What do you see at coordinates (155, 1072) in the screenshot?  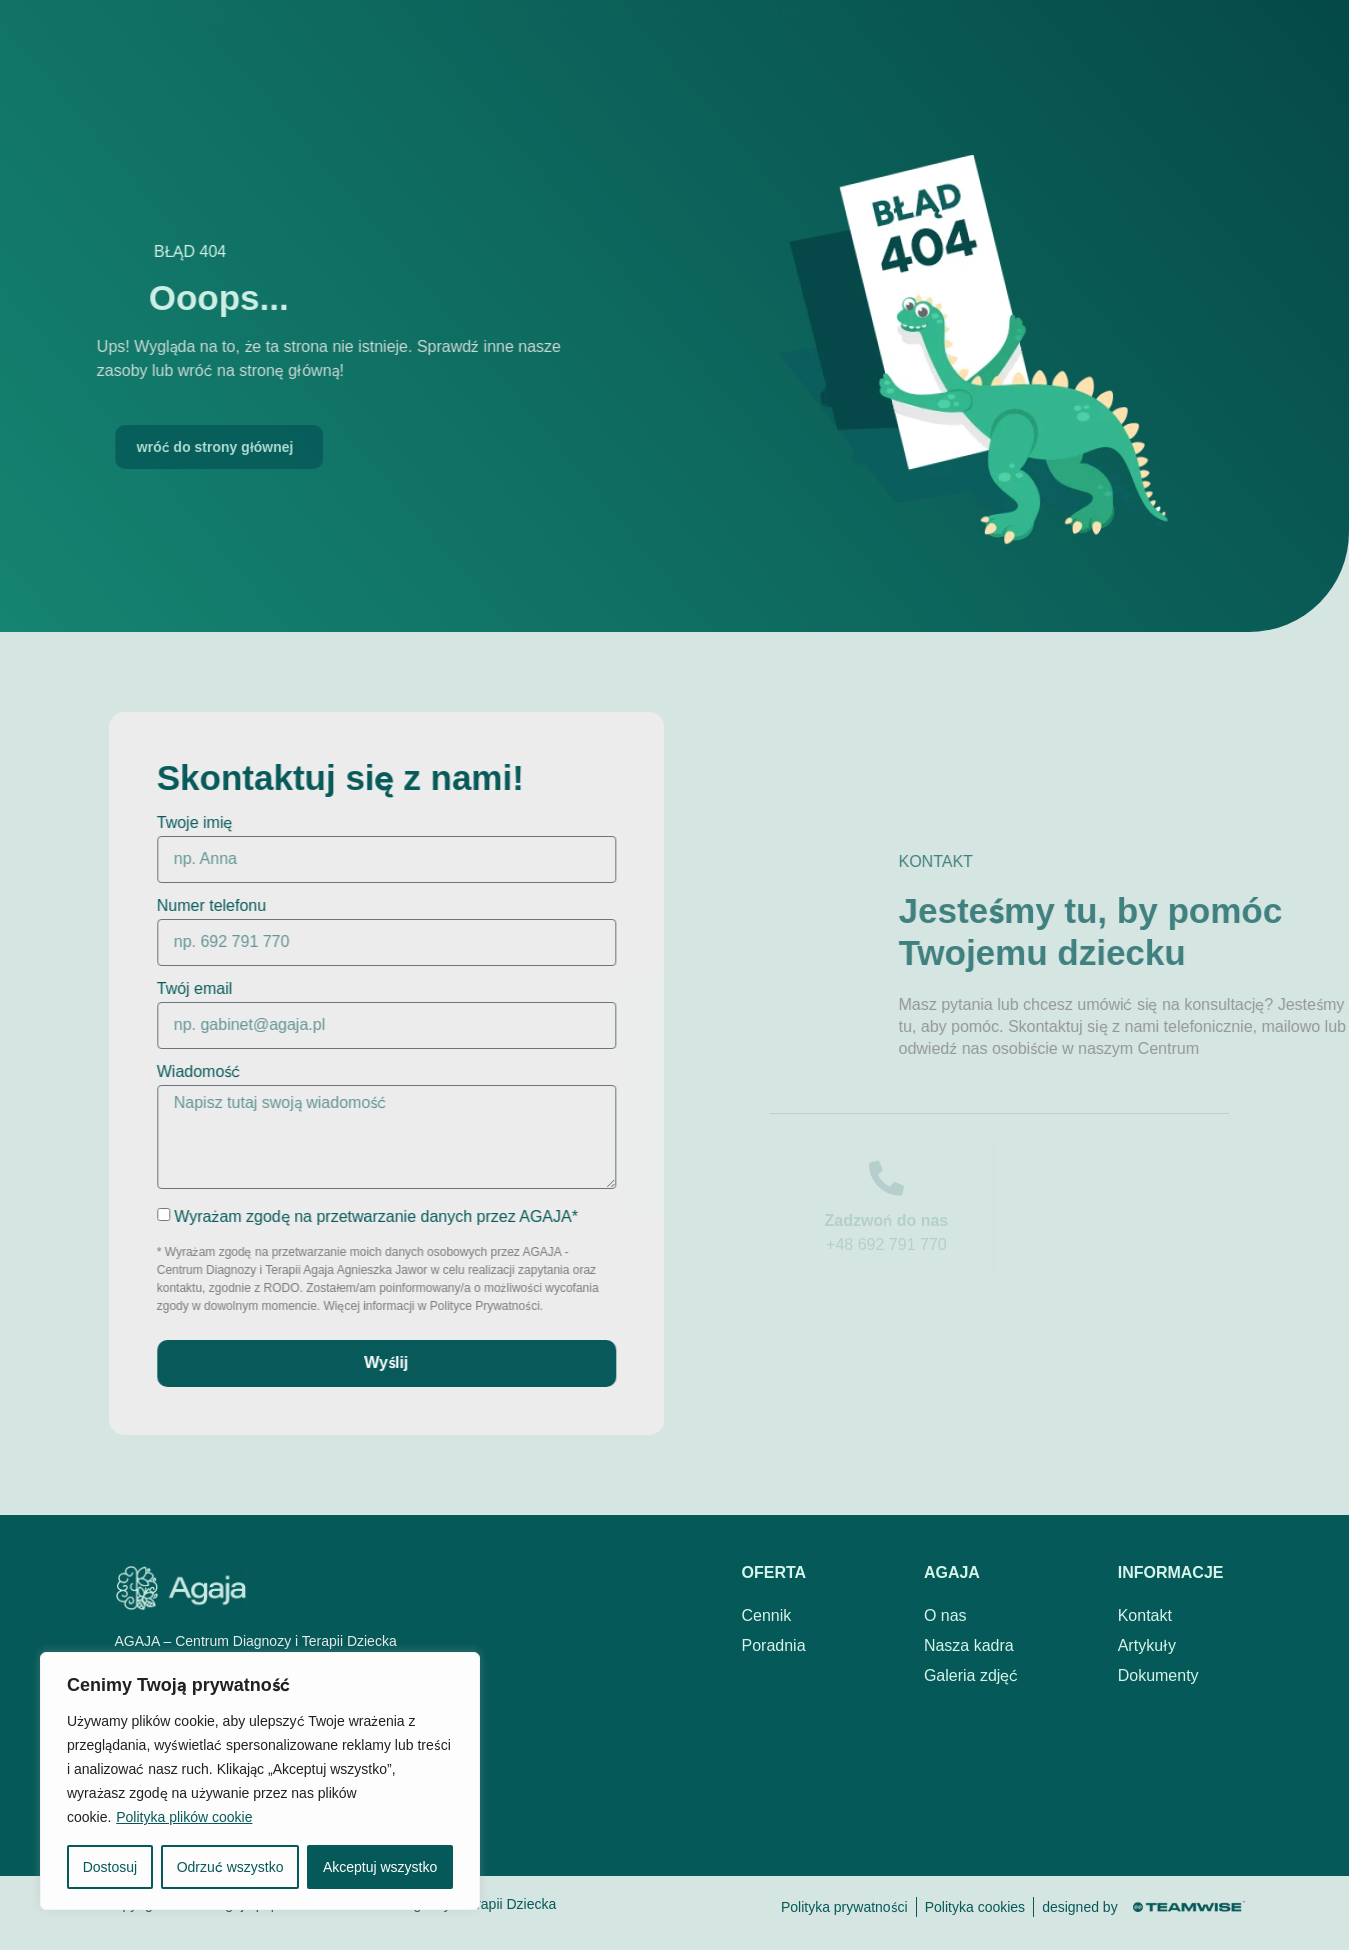 I see `Wiadomość` at bounding box center [155, 1072].